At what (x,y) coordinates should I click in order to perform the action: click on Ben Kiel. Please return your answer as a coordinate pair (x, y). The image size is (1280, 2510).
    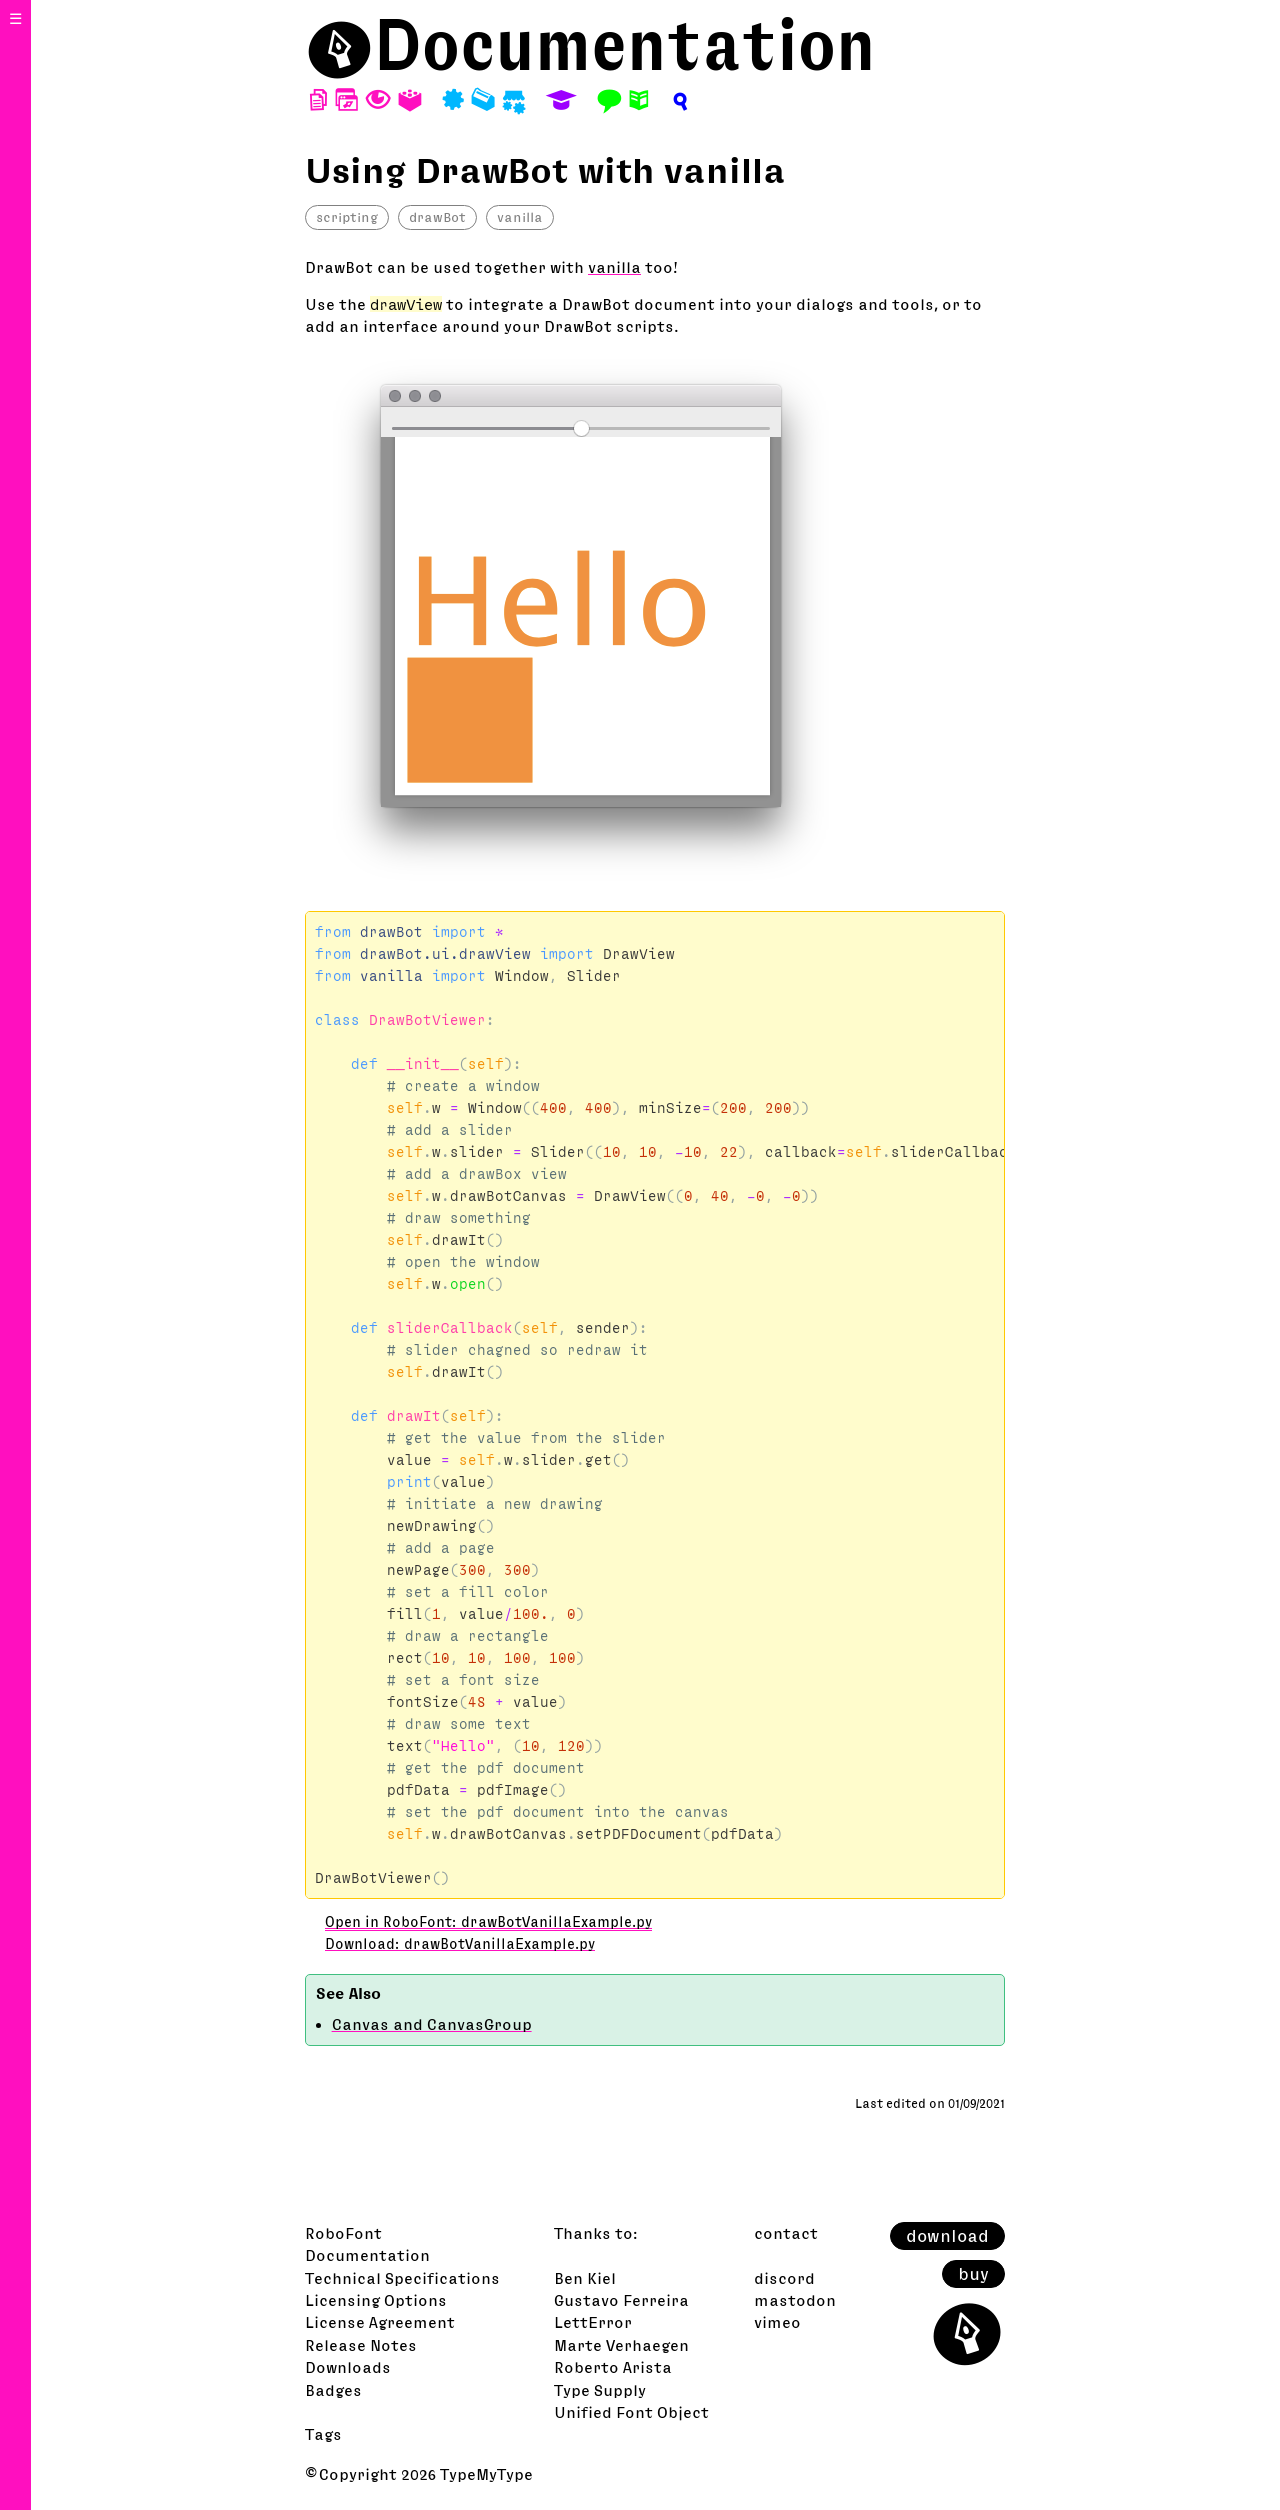
    Looking at the image, I should click on (585, 2278).